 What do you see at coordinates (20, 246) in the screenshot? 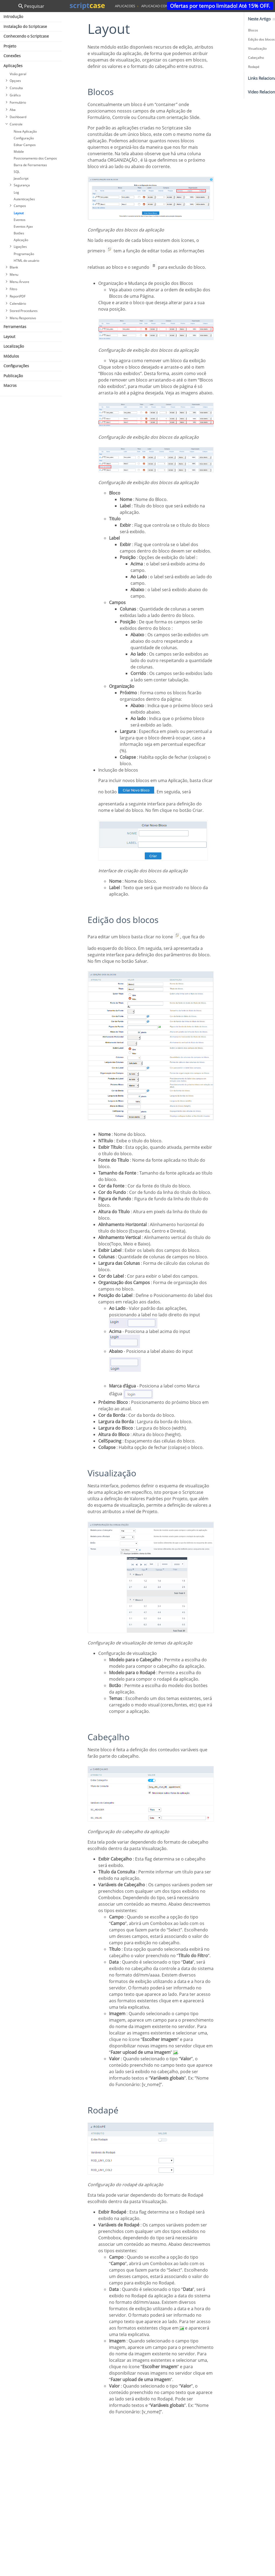
I see `Ligações` at bounding box center [20, 246].